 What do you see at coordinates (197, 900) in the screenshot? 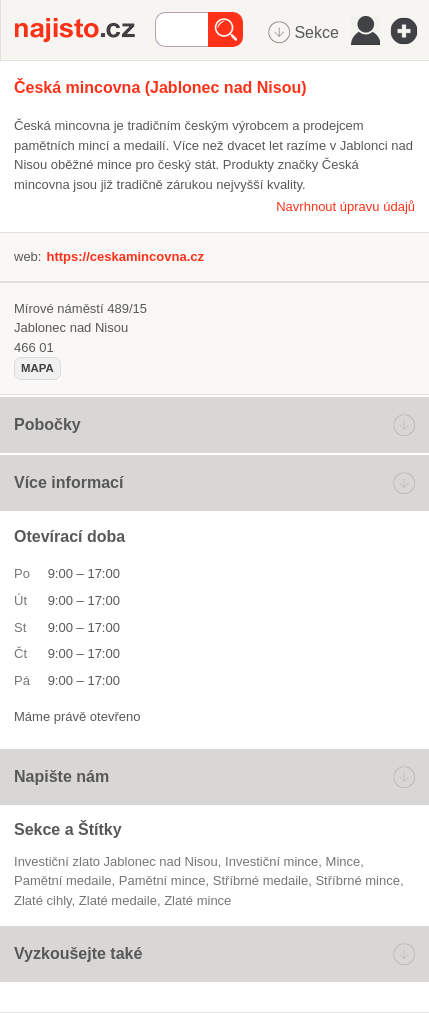
I see `zlaté mince` at bounding box center [197, 900].